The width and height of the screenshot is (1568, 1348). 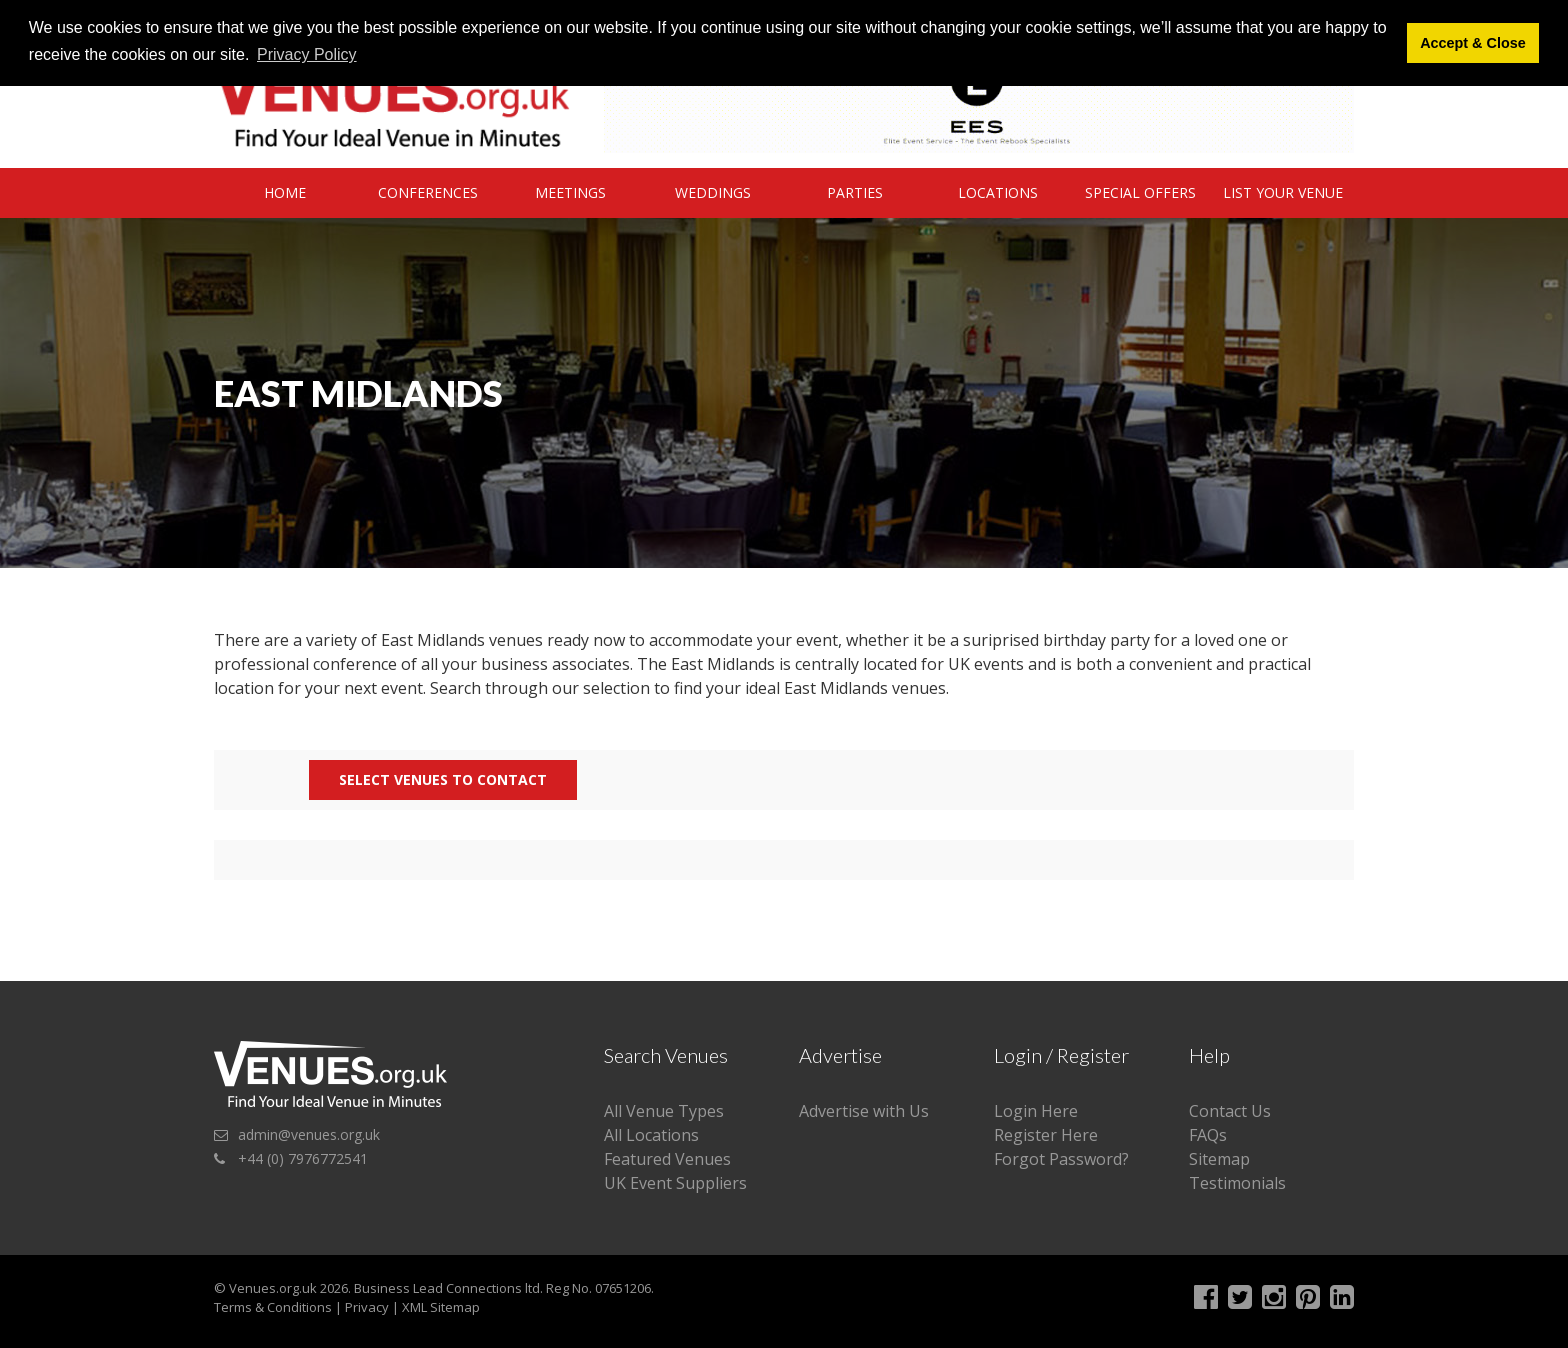 What do you see at coordinates (1036, 1111) in the screenshot?
I see `Login Here` at bounding box center [1036, 1111].